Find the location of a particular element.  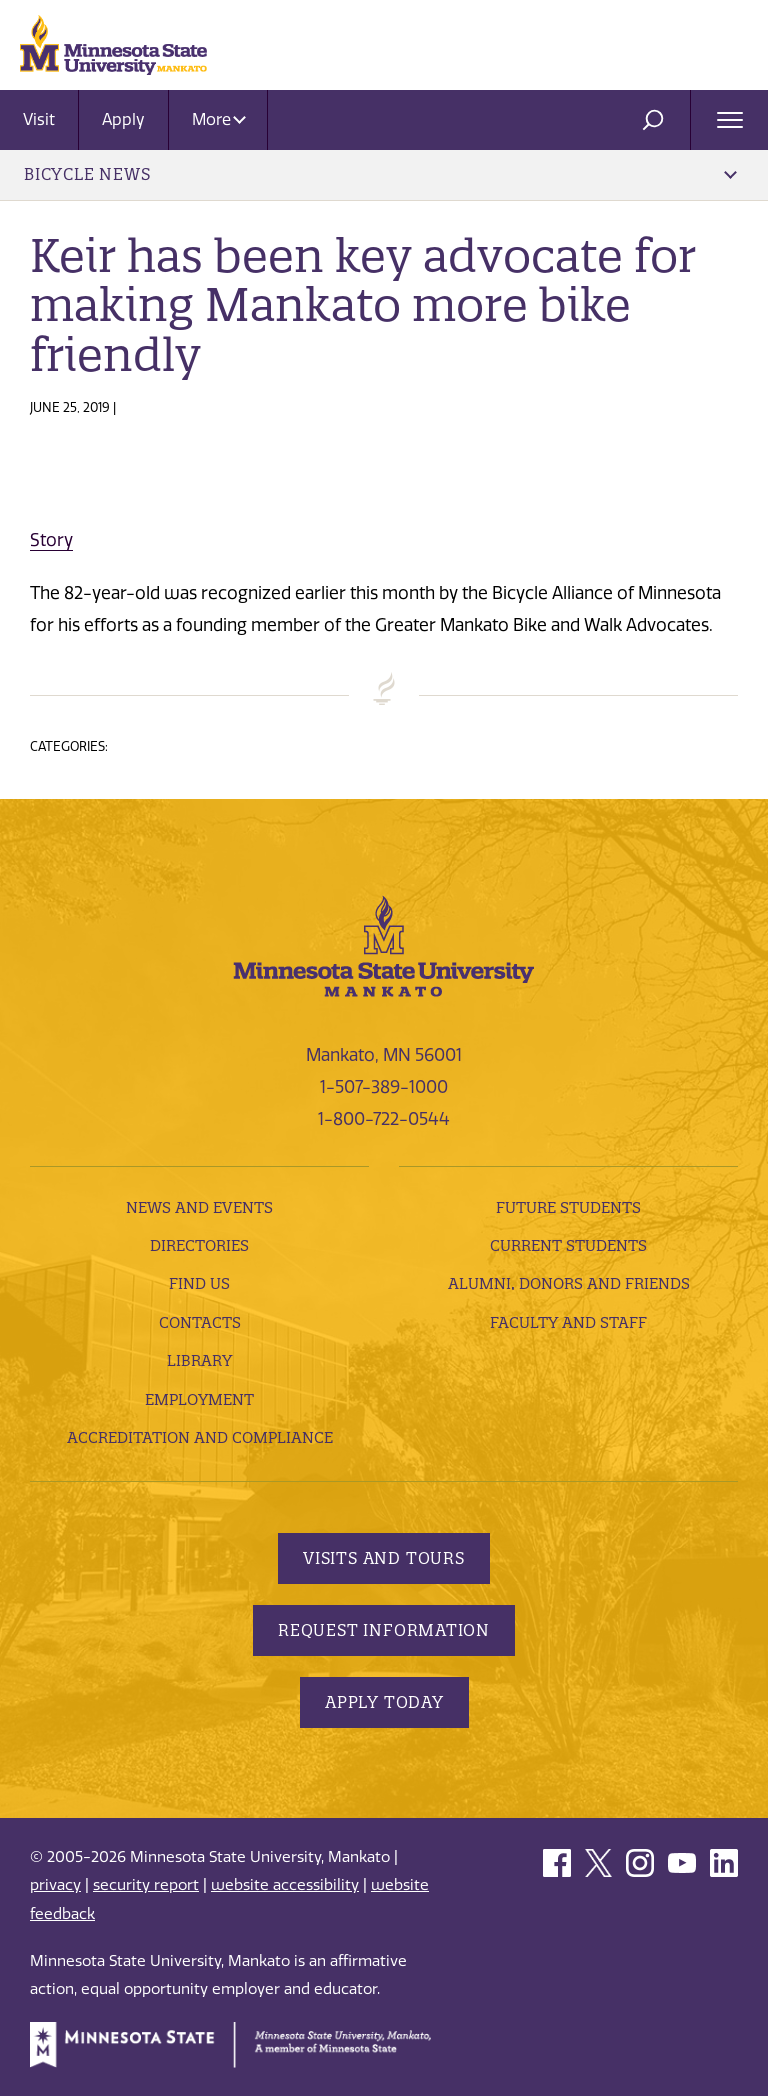

employment is located at coordinates (199, 1399).